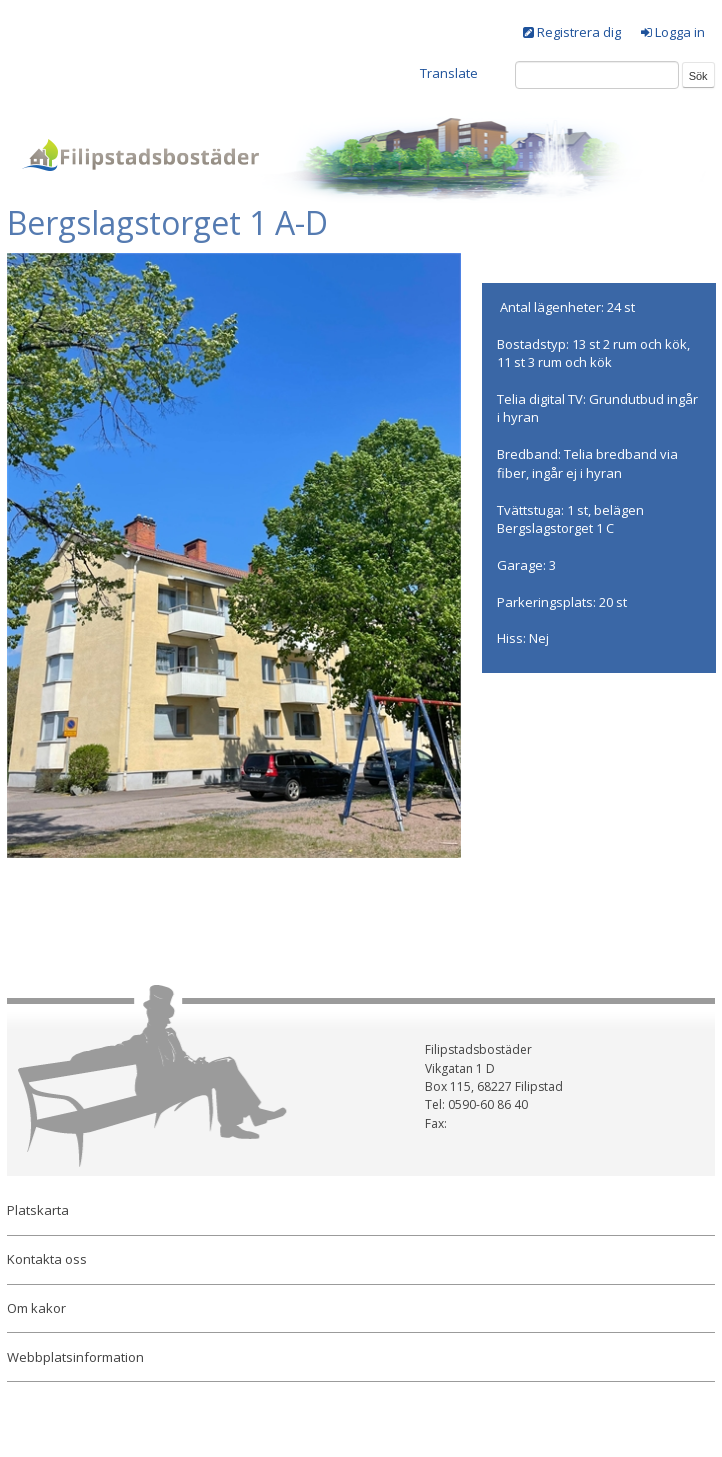 This screenshot has height=1457, width=722. Describe the element at coordinates (579, 32) in the screenshot. I see `Registrera dig` at that location.